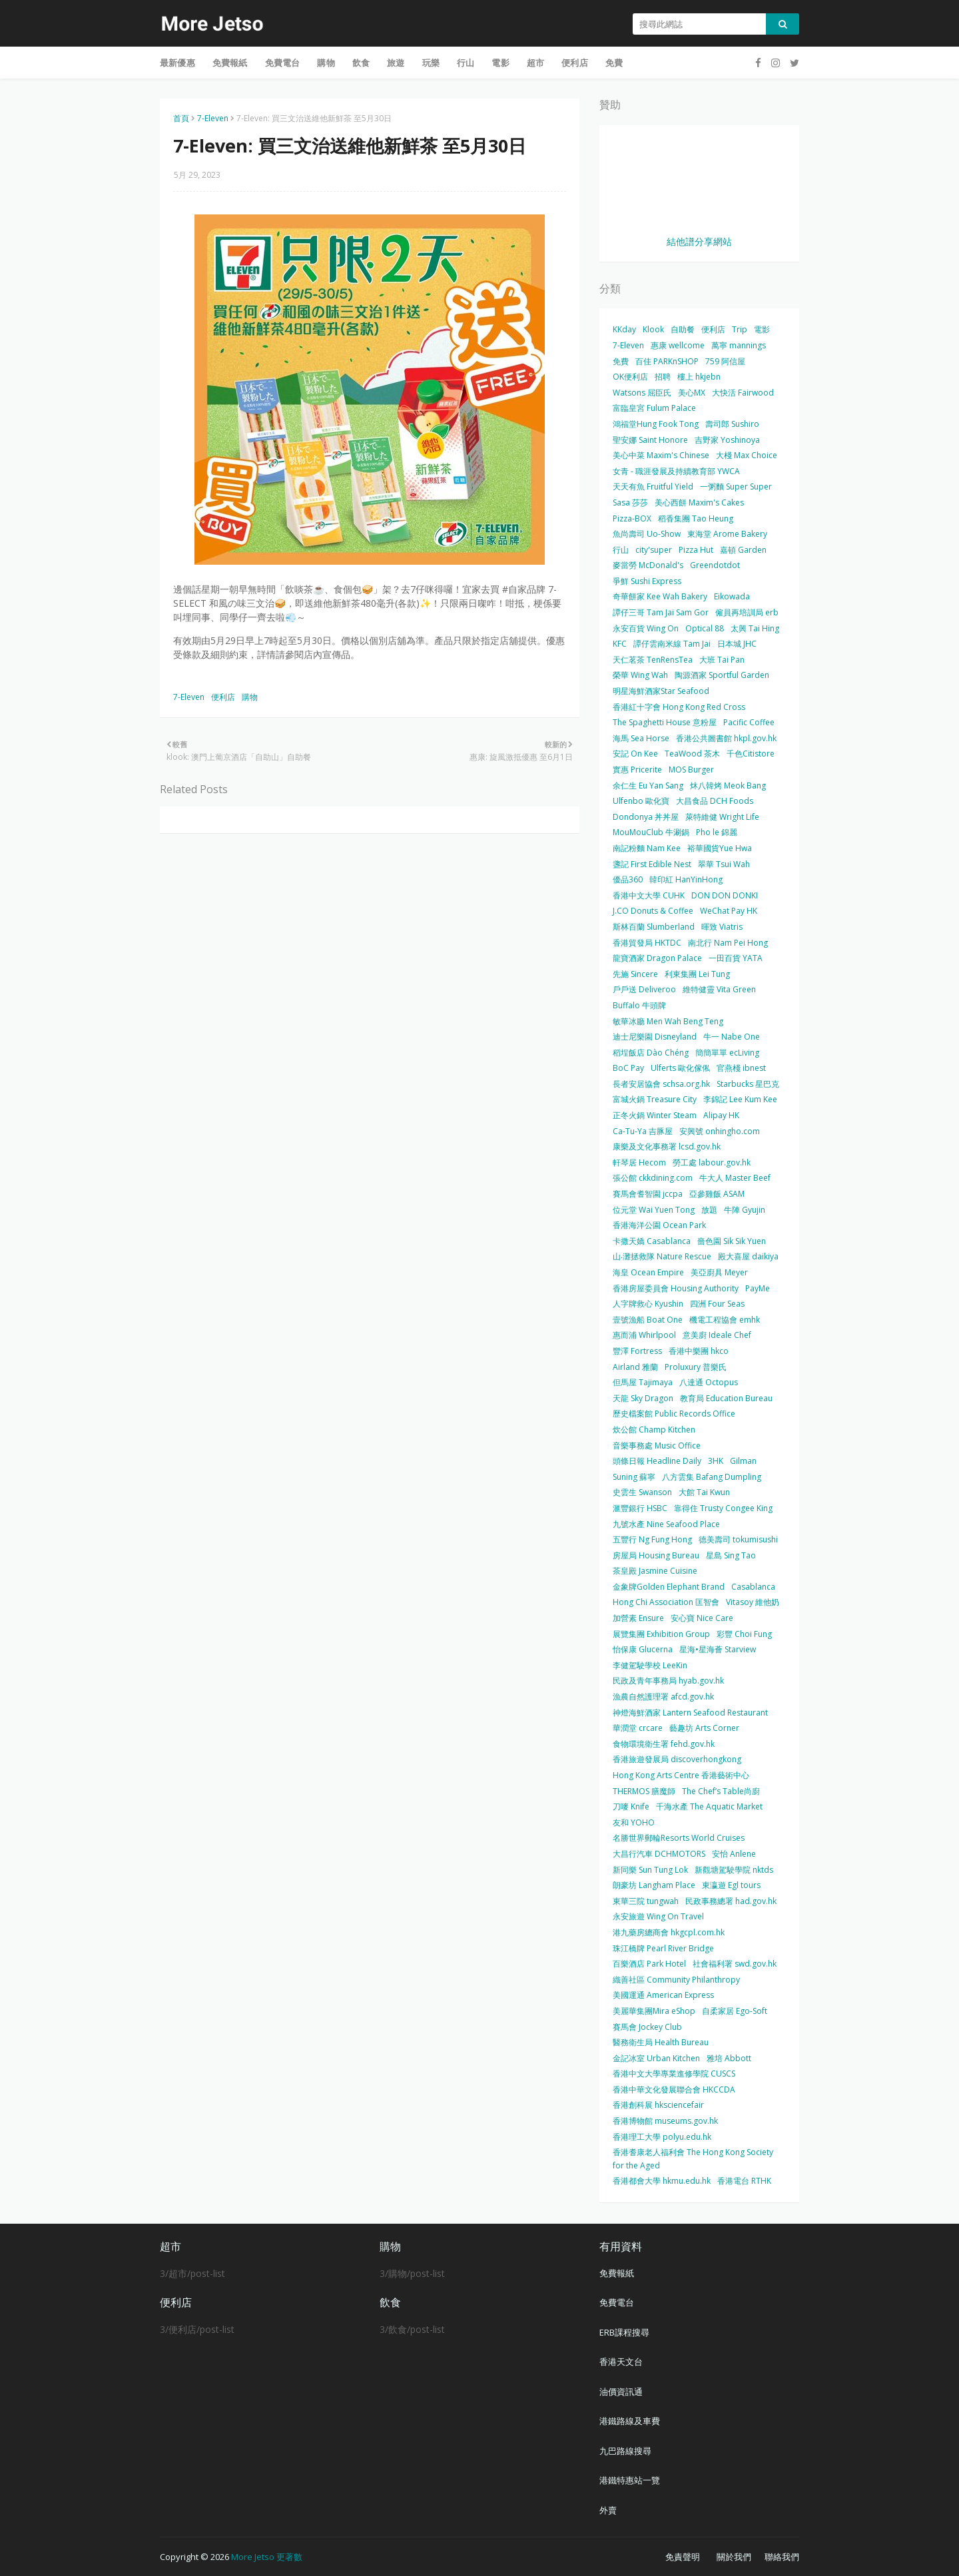  Describe the element at coordinates (643, 1131) in the screenshot. I see `Ca-Tu-Ya 吉豚屋` at that location.